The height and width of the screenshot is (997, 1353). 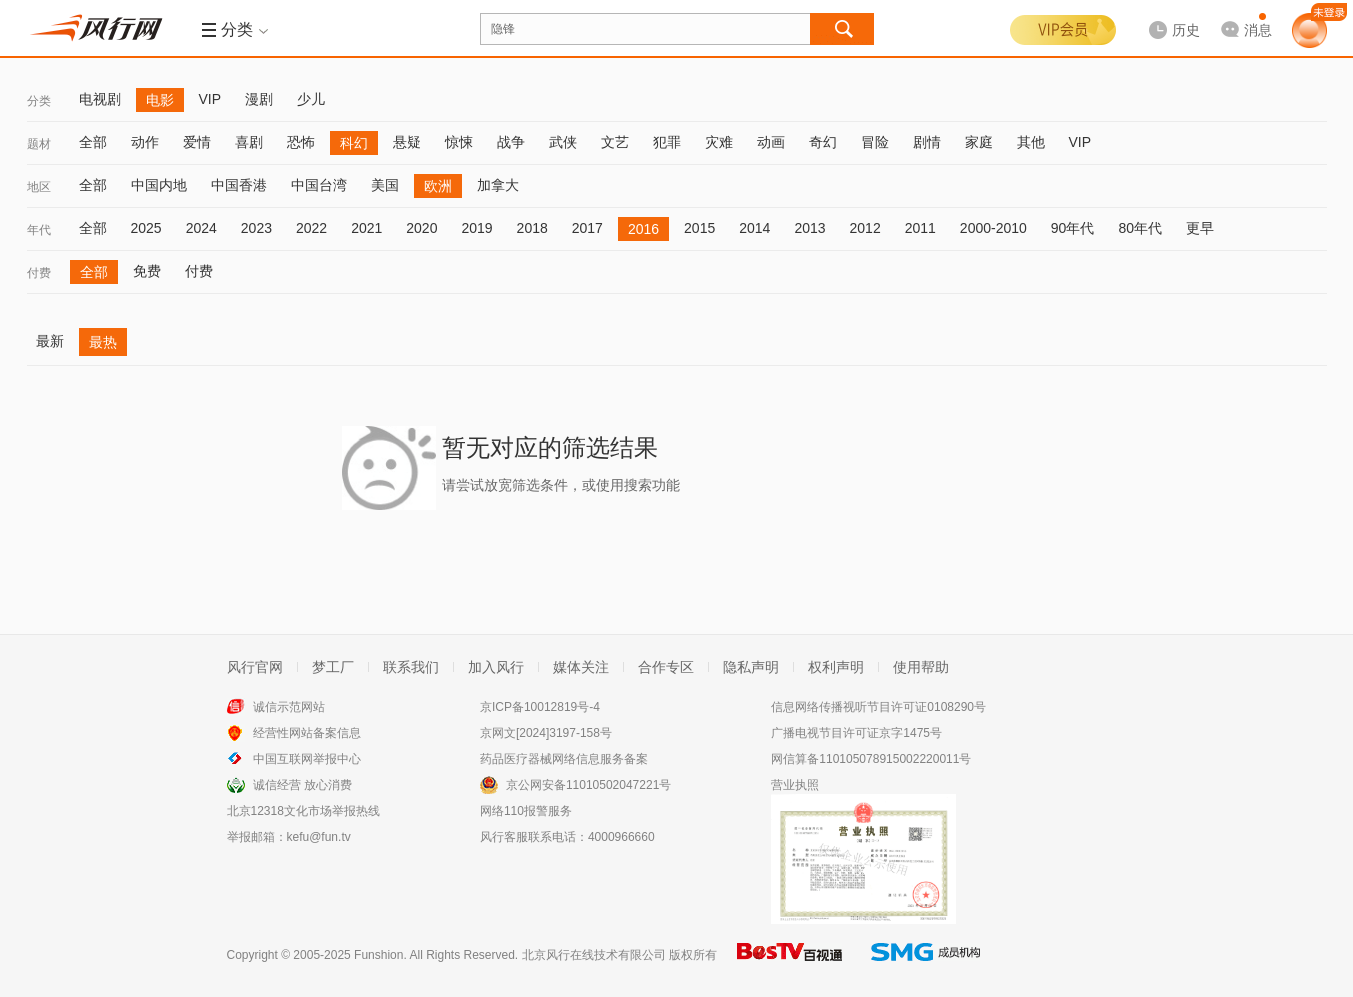 I want to click on 2000-2010, so click(x=993, y=228).